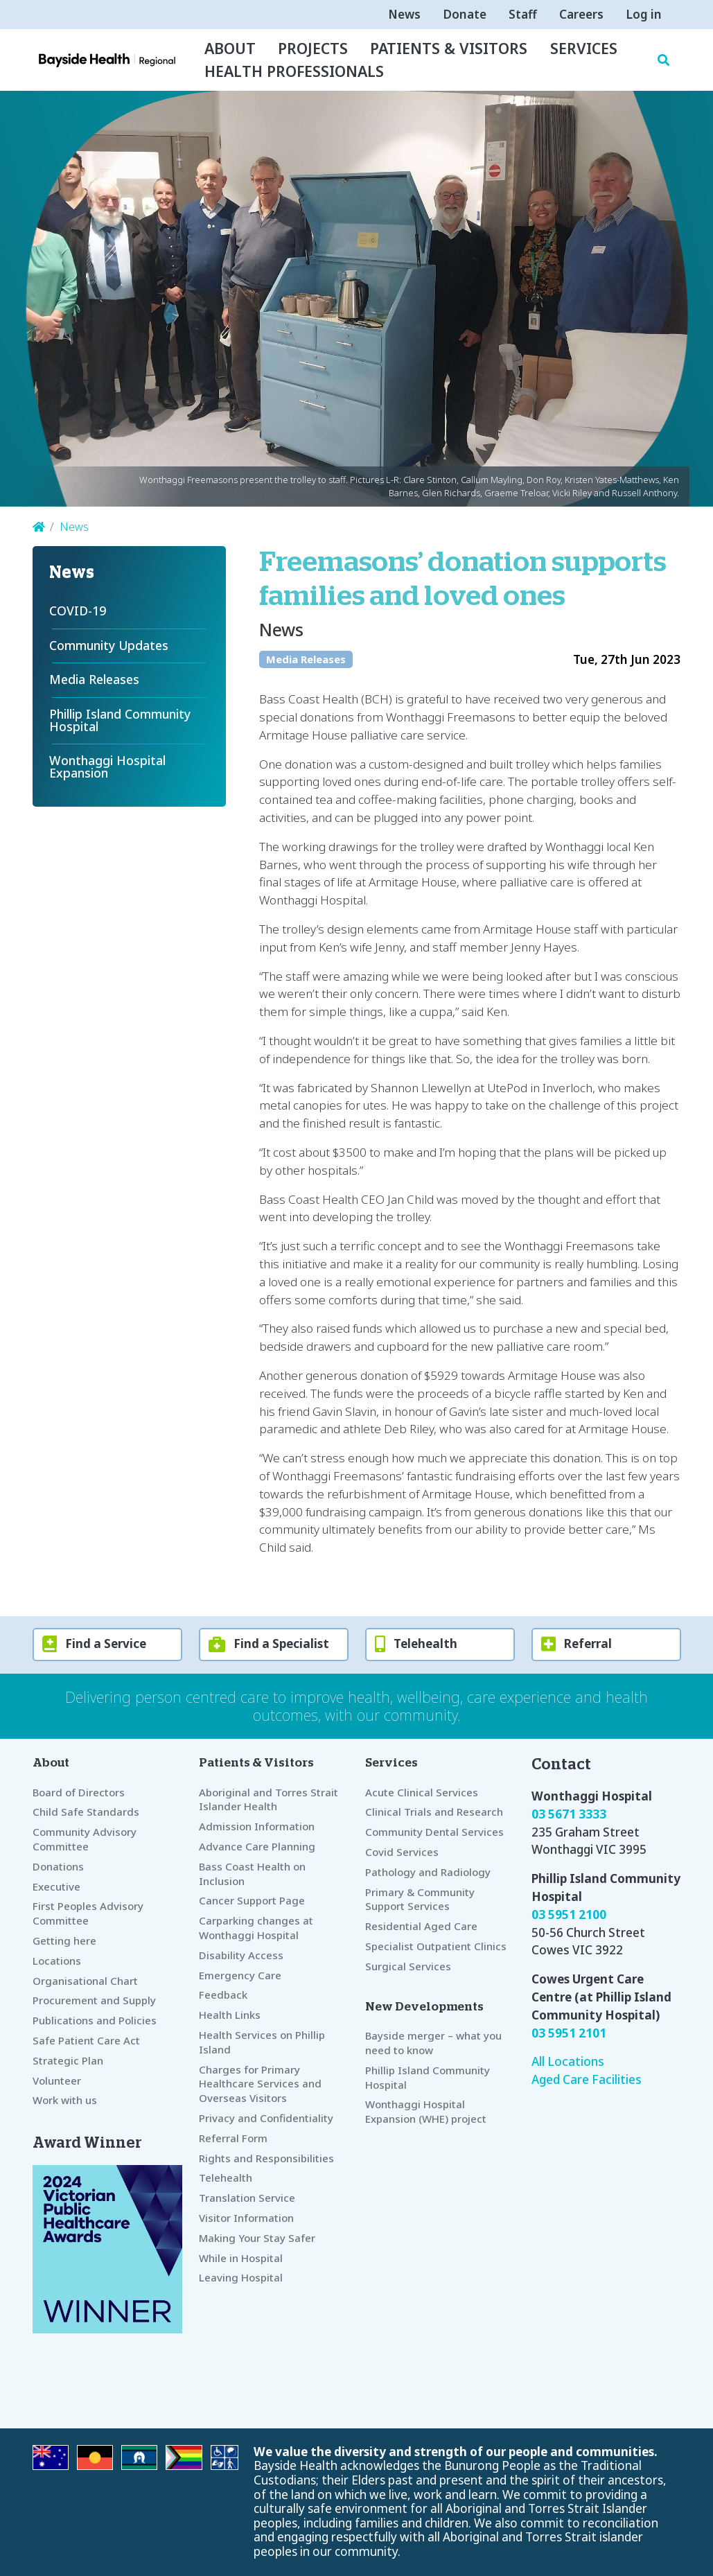  I want to click on About, so click(230, 48).